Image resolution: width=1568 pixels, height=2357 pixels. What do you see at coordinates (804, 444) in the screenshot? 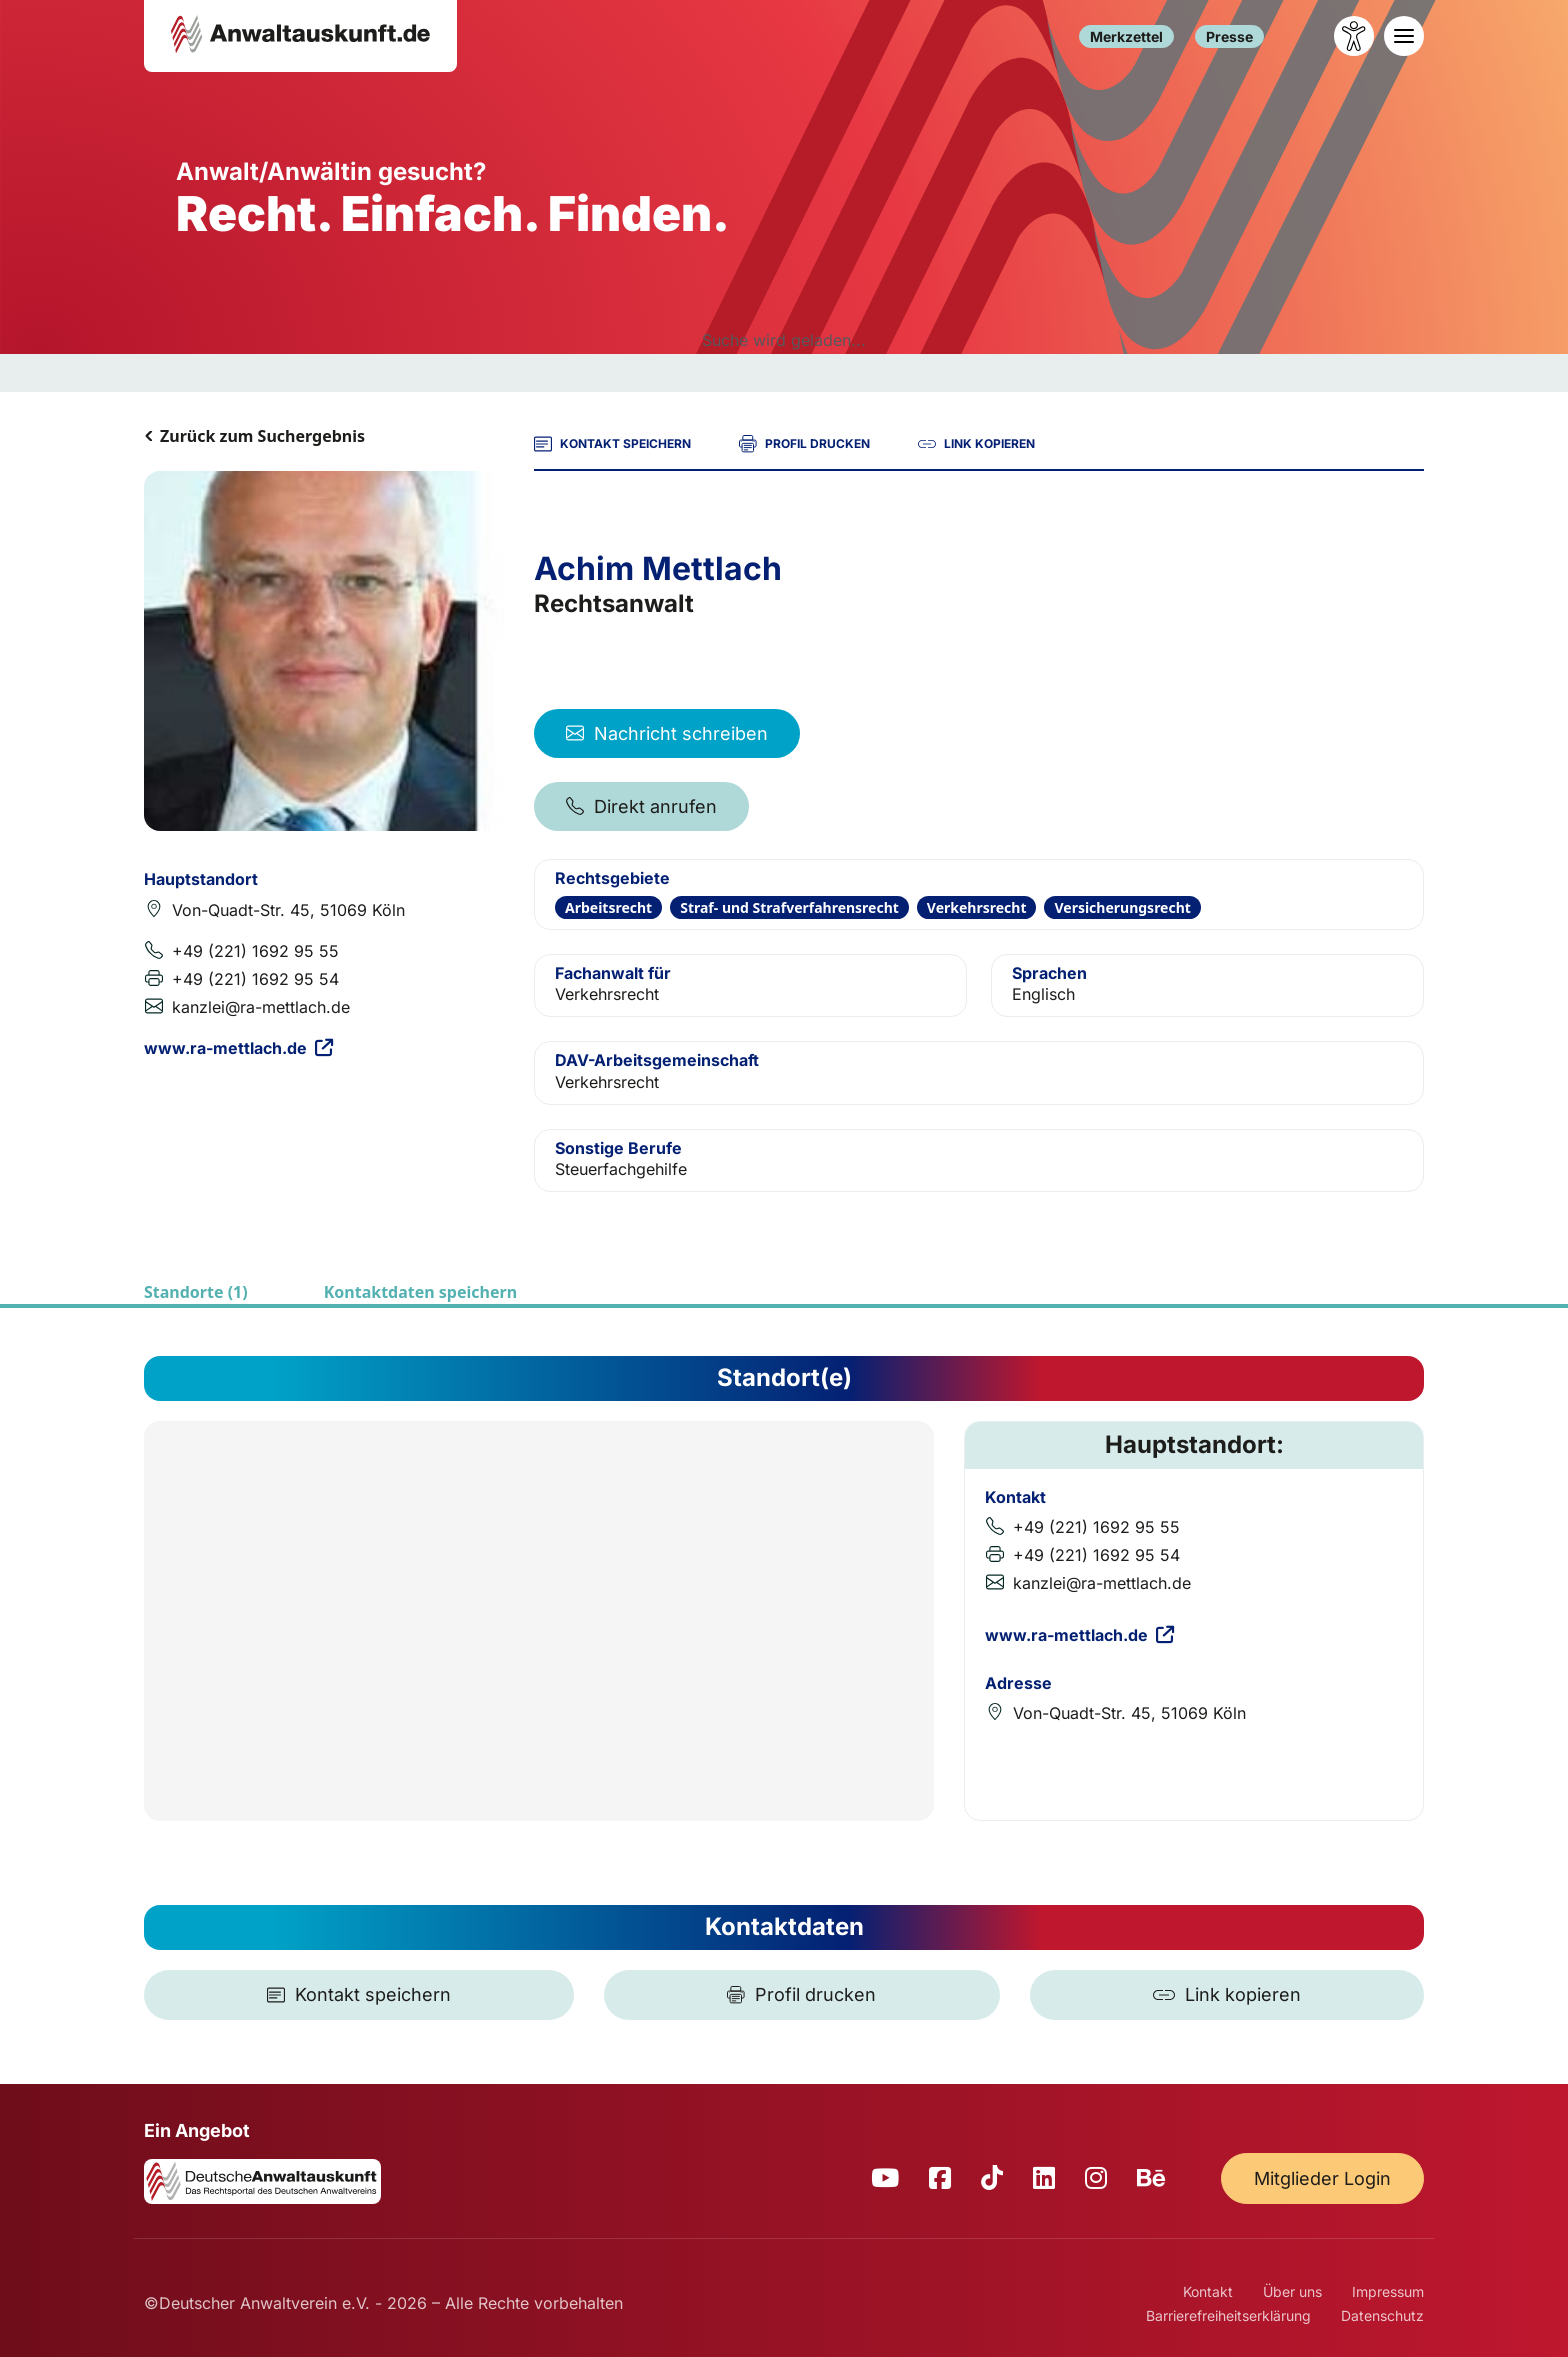
I see `PROFIL DRUCKEN` at bounding box center [804, 444].